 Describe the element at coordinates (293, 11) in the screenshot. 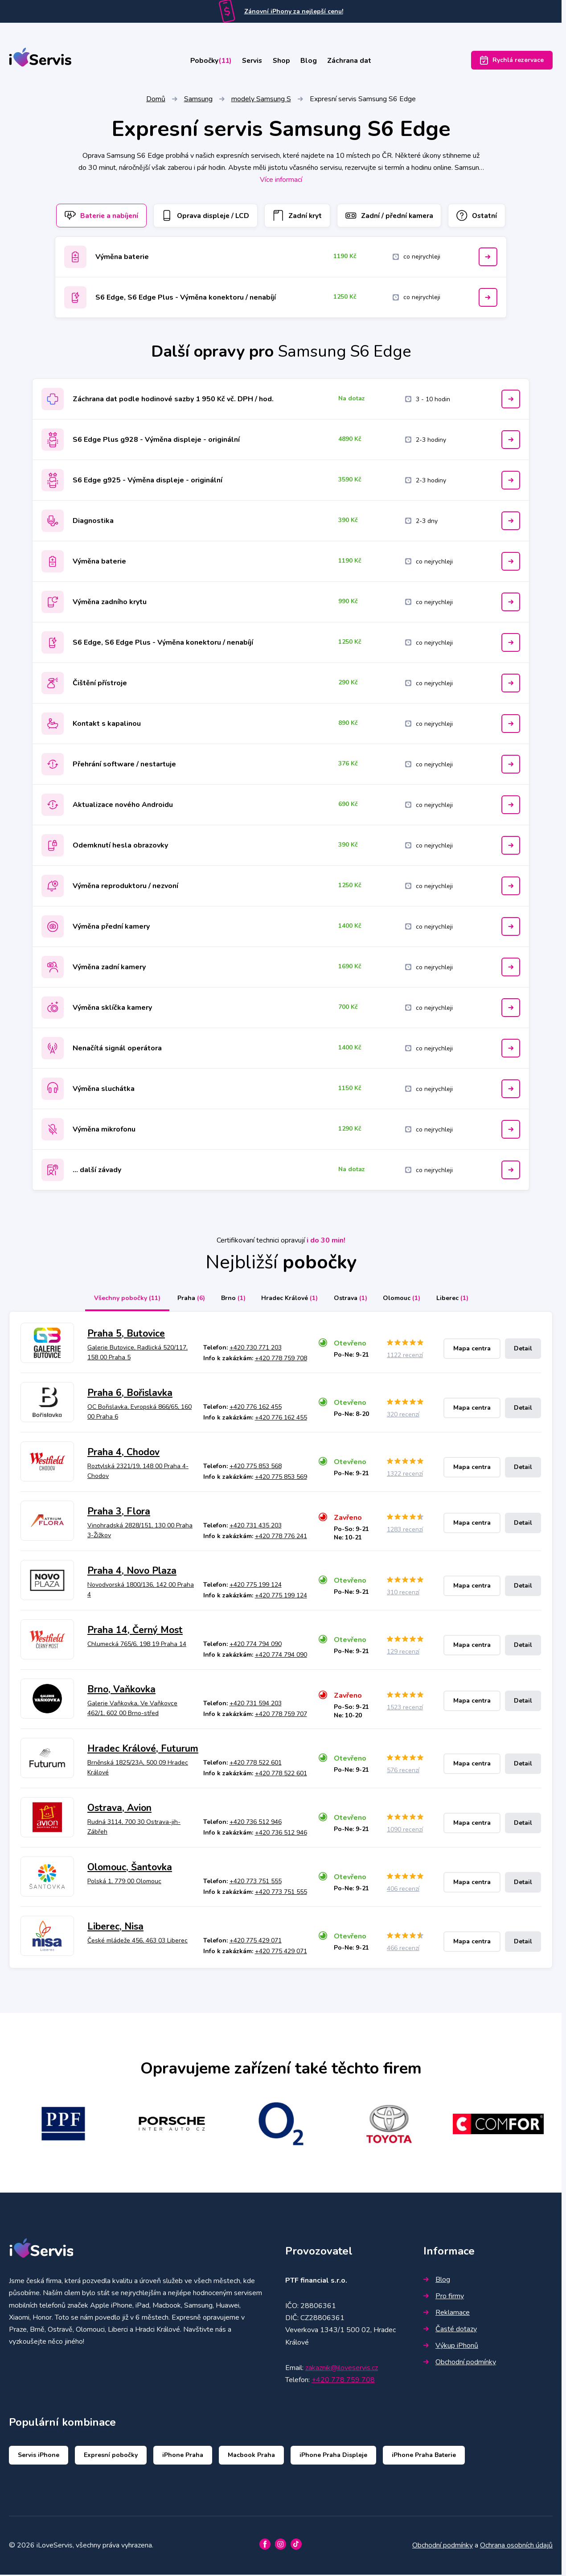

I see `Zánovní iPhony za nejlepší cenu!` at that location.